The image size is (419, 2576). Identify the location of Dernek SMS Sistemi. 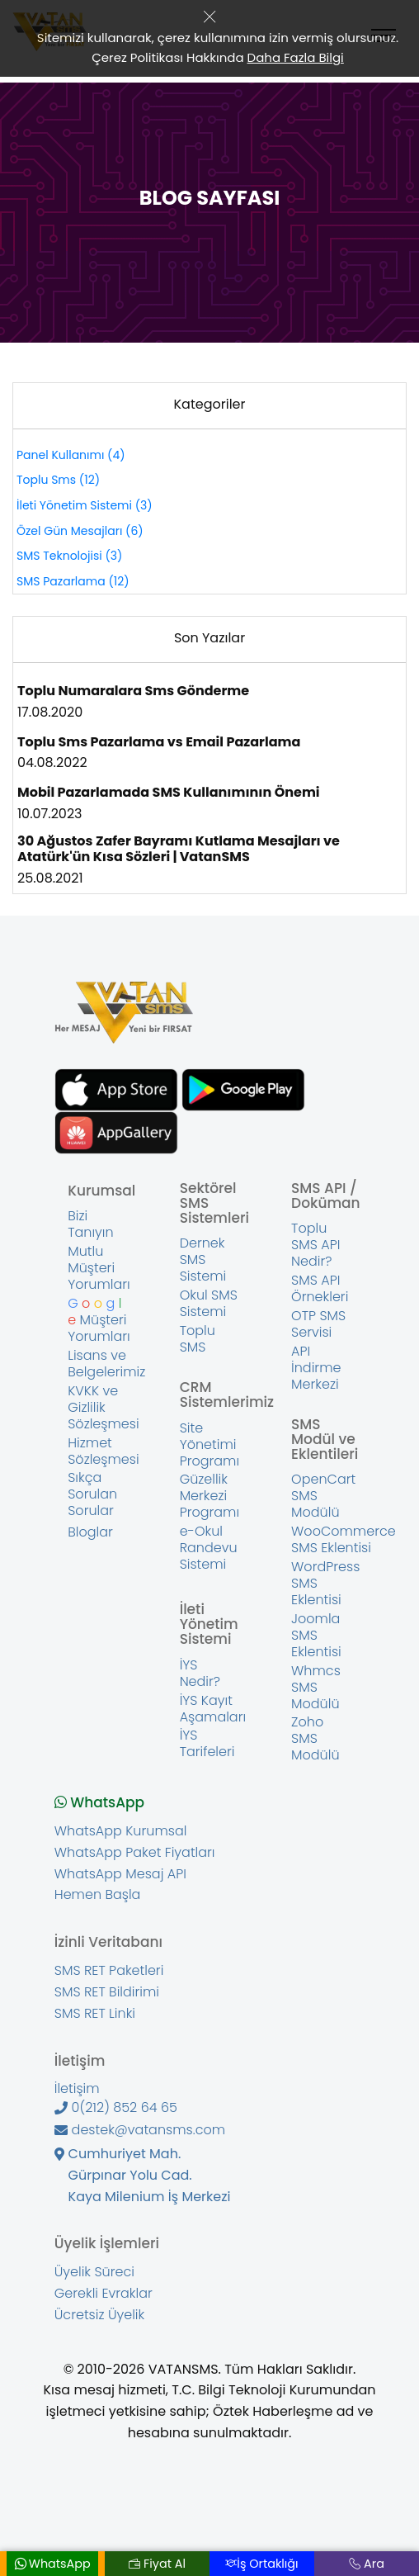
(203, 1260).